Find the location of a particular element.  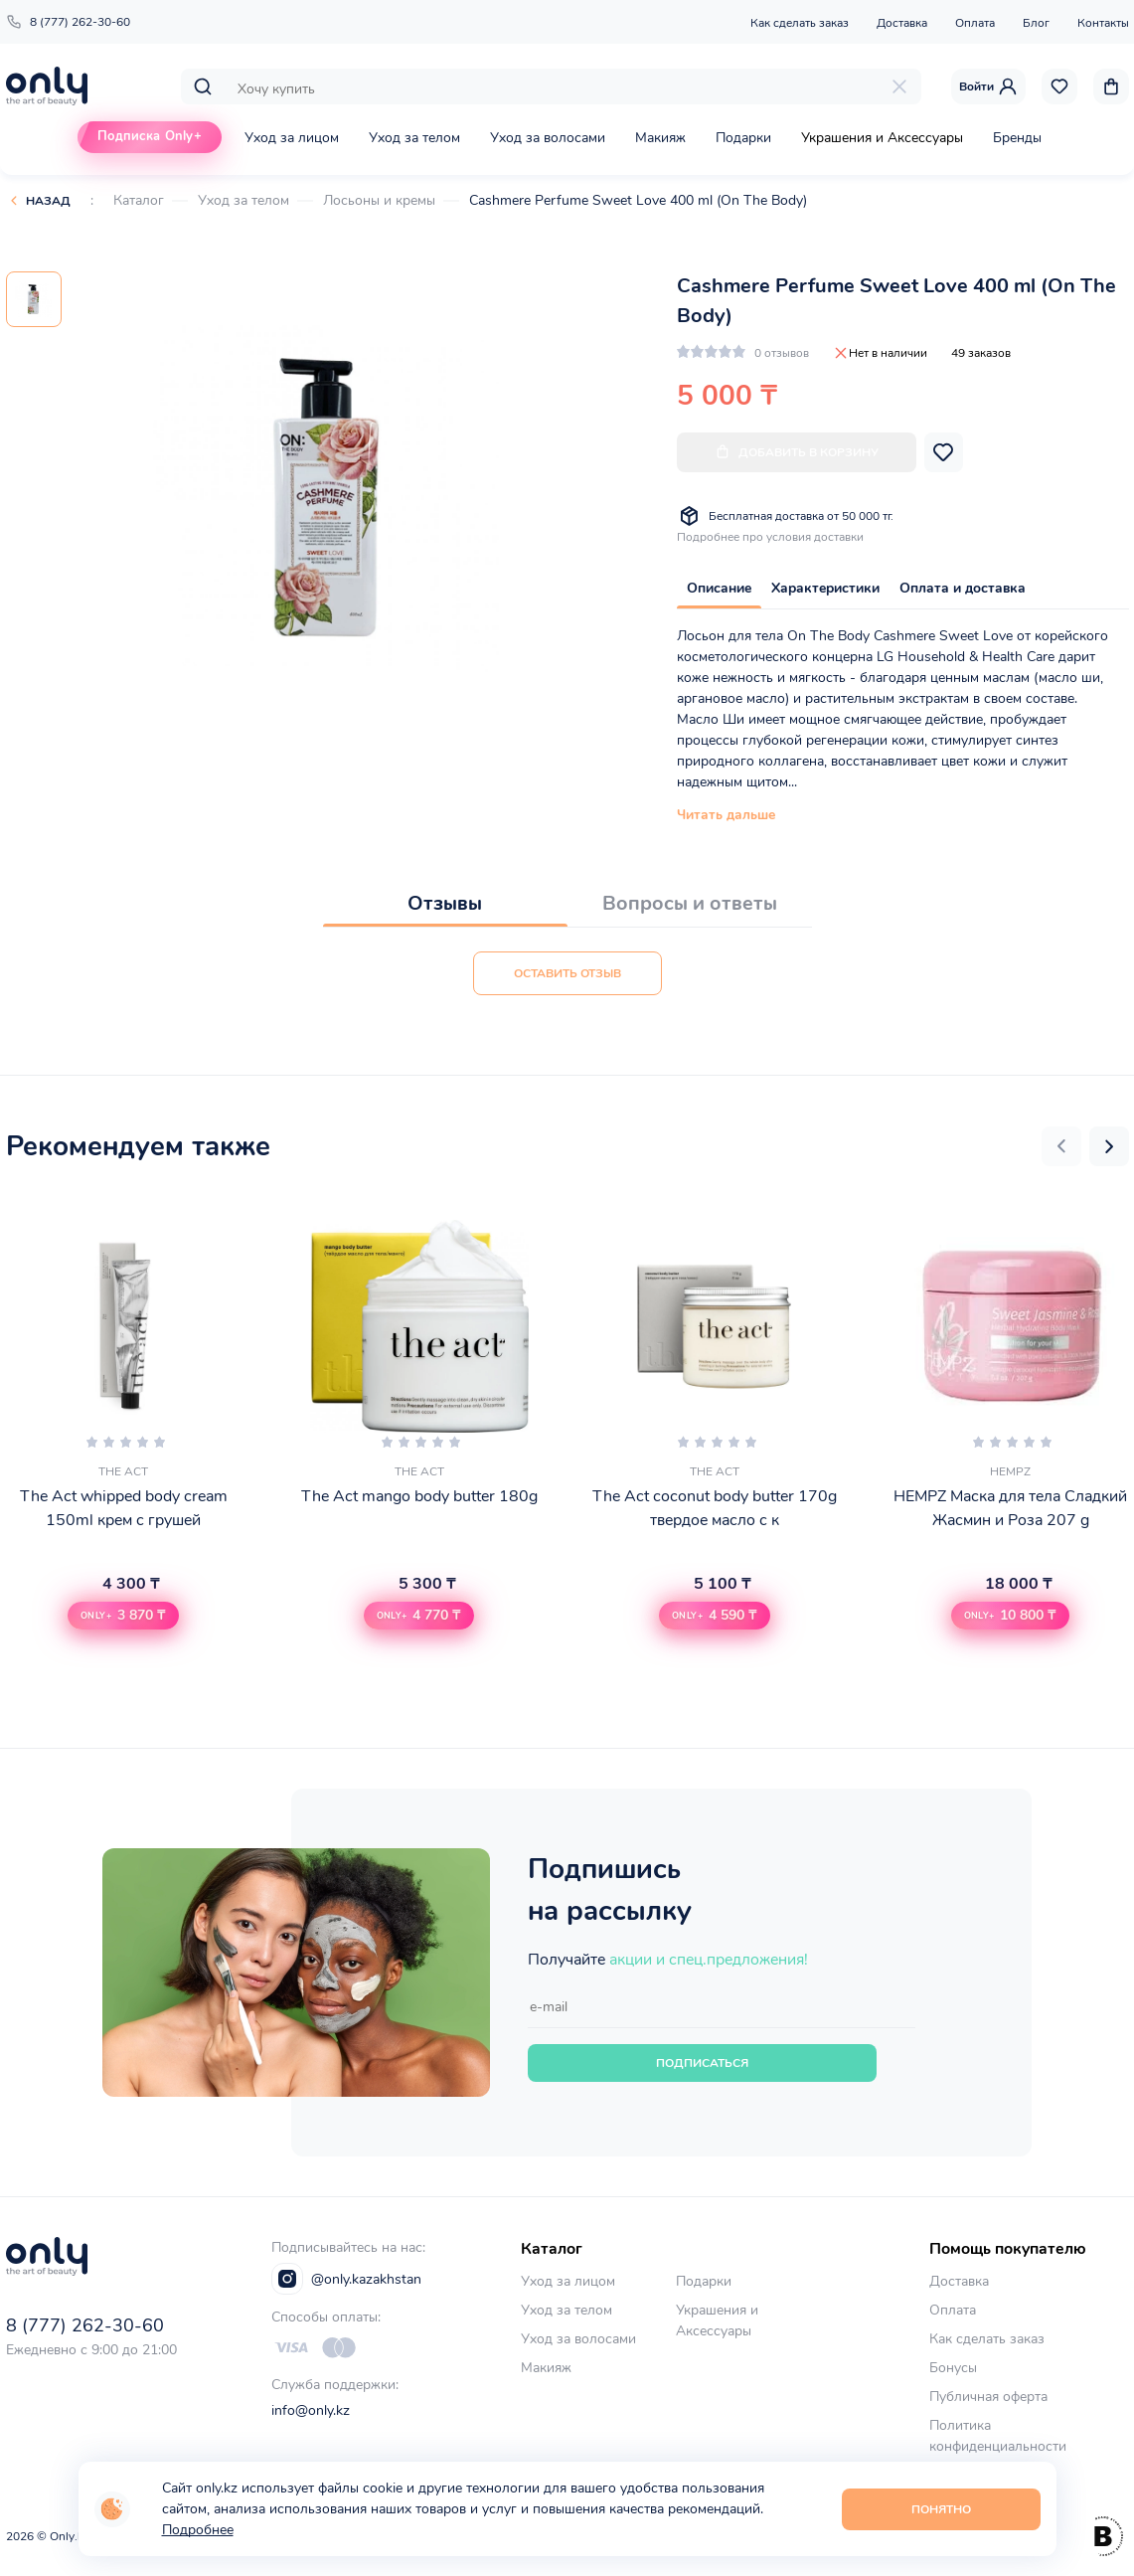

Уход за лицом is located at coordinates (291, 137).